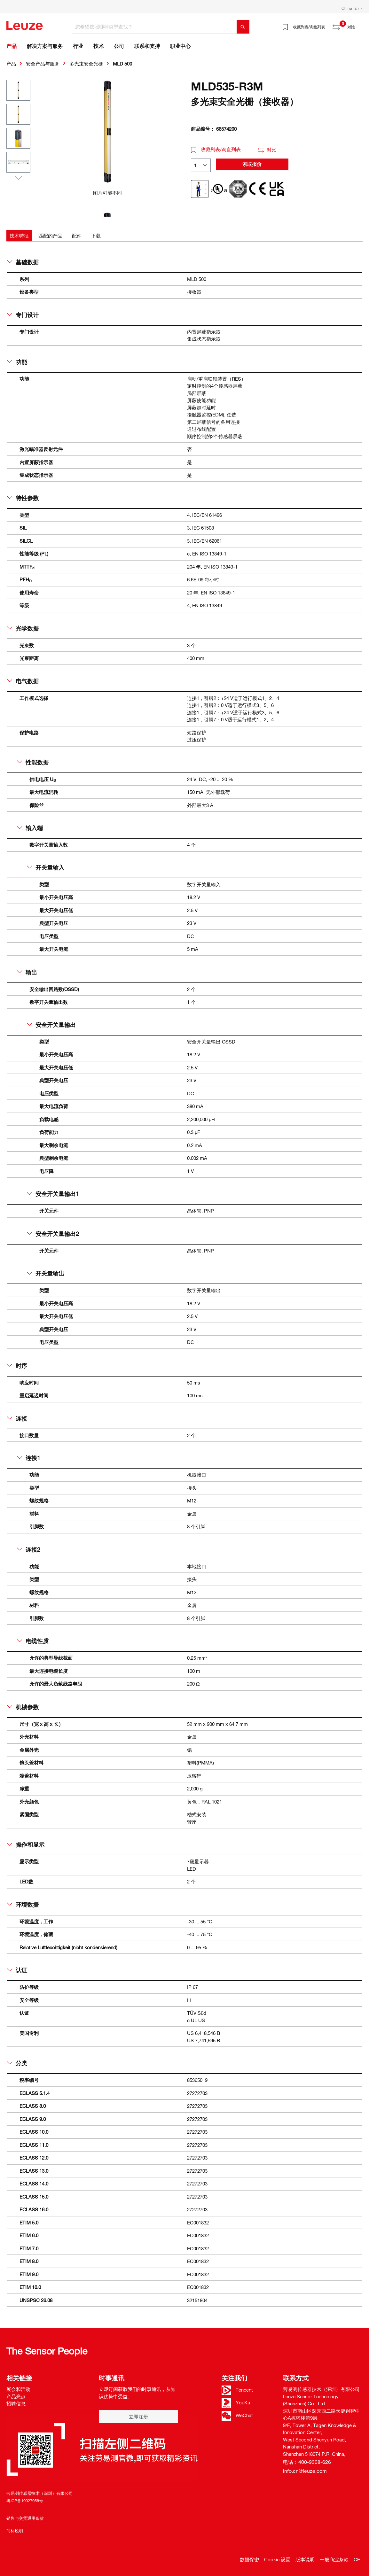  Describe the element at coordinates (277, 2559) in the screenshot. I see `Cookie 设置` at that location.